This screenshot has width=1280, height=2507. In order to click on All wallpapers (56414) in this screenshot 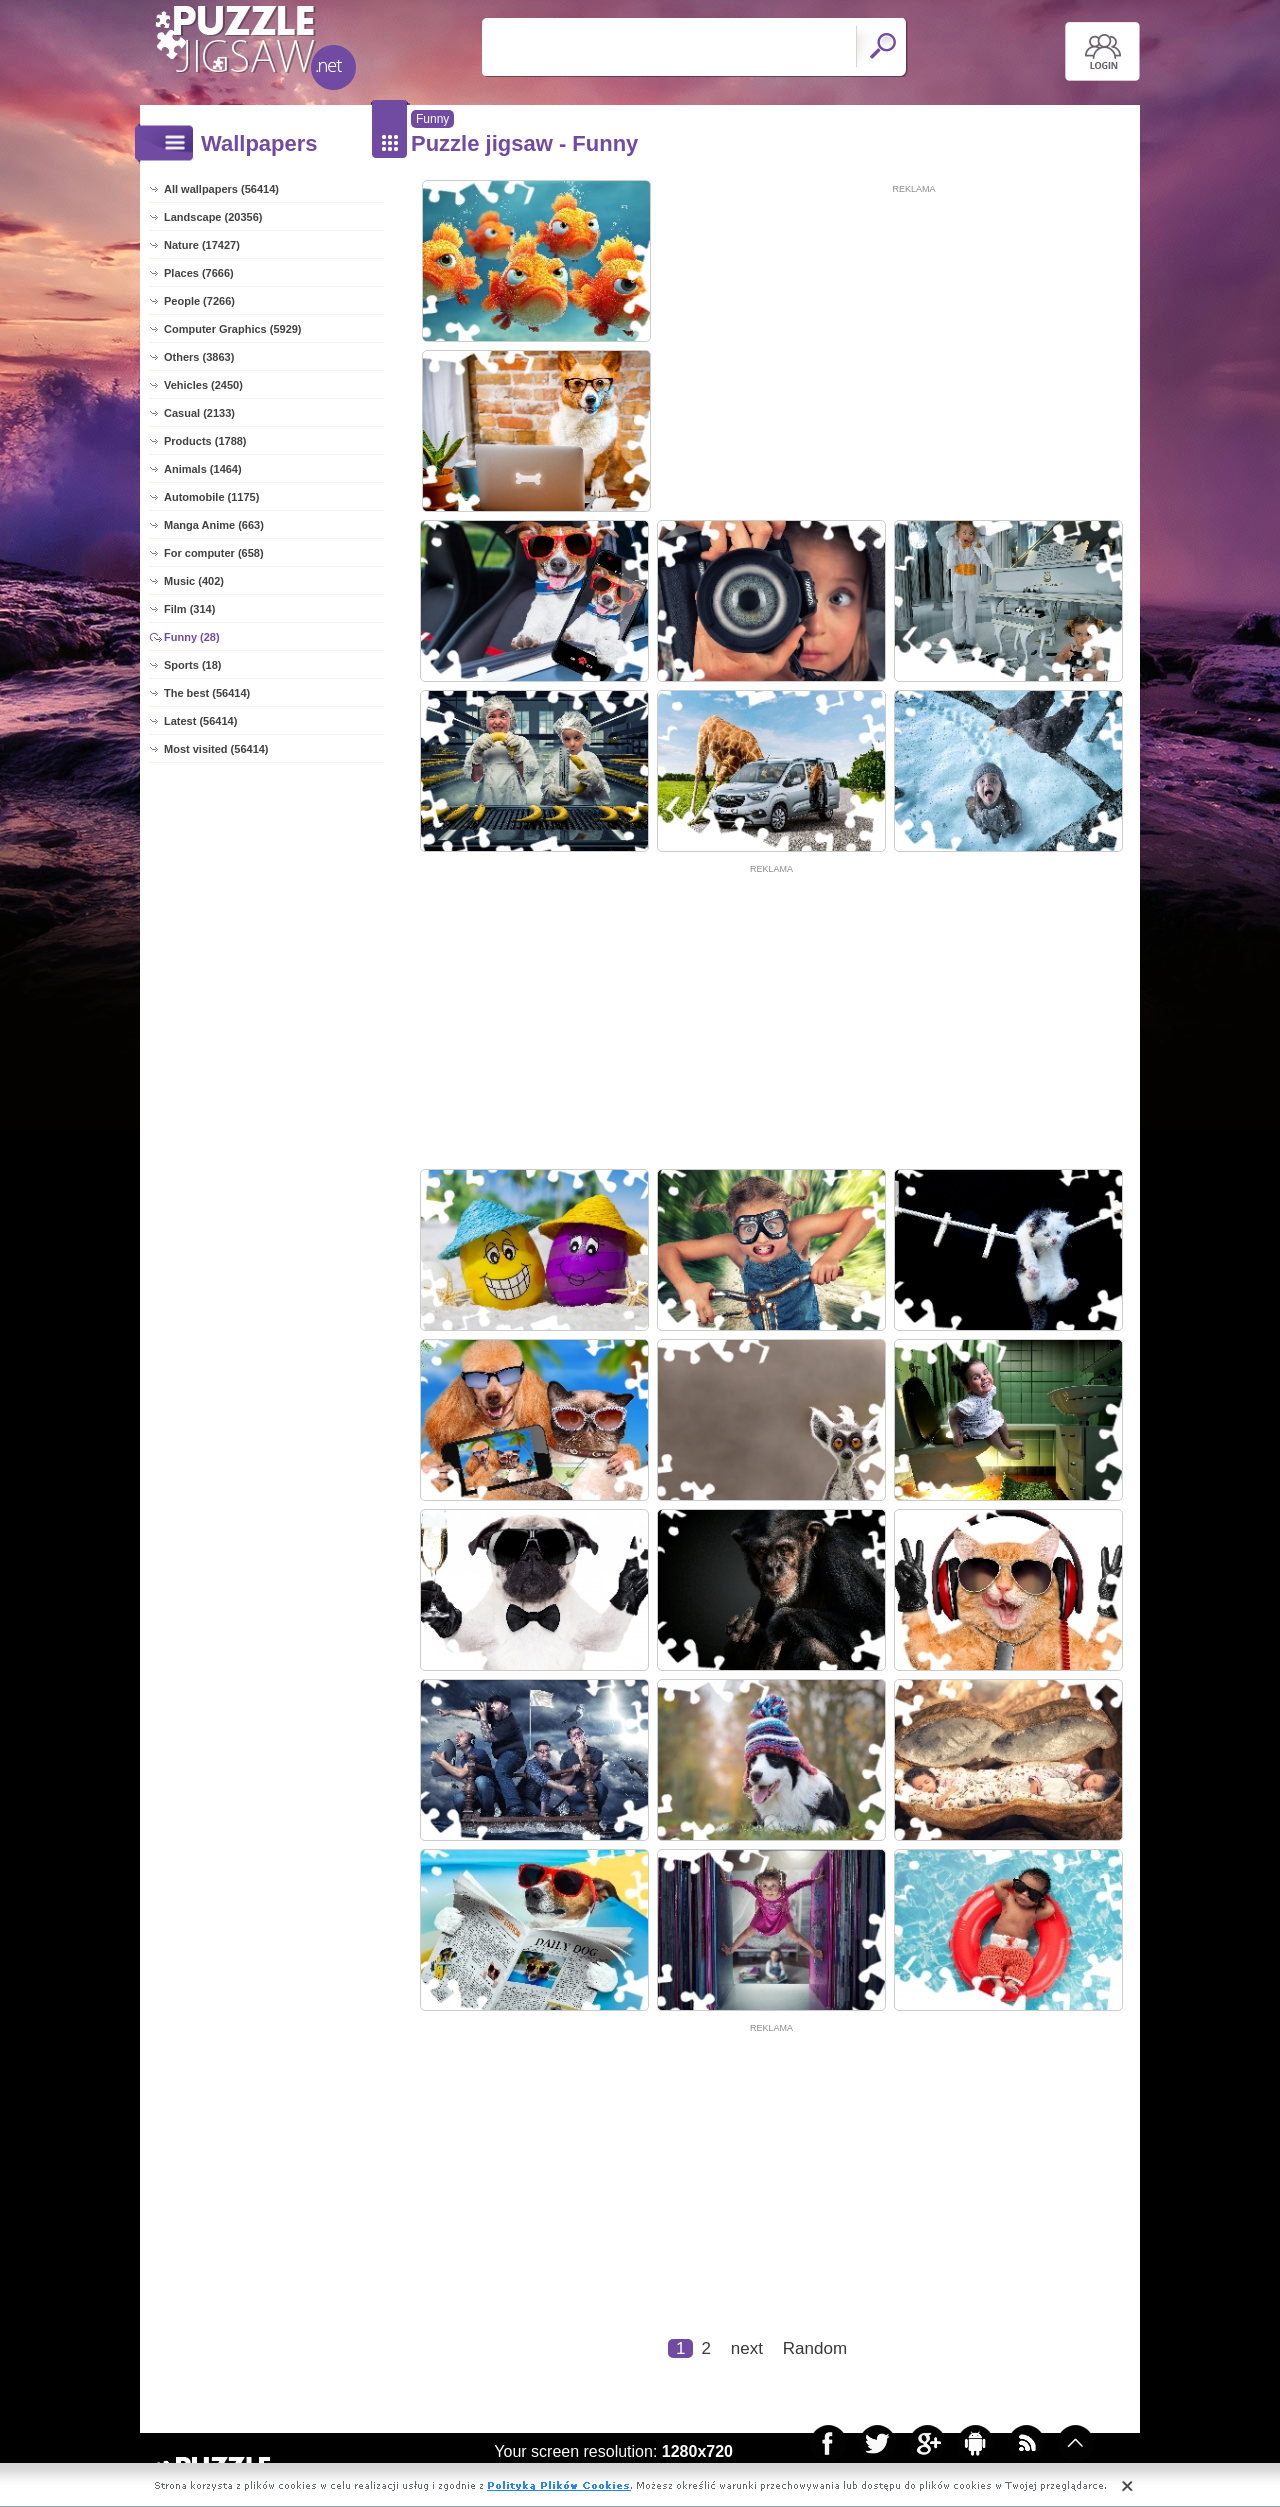, I will do `click(221, 189)`.